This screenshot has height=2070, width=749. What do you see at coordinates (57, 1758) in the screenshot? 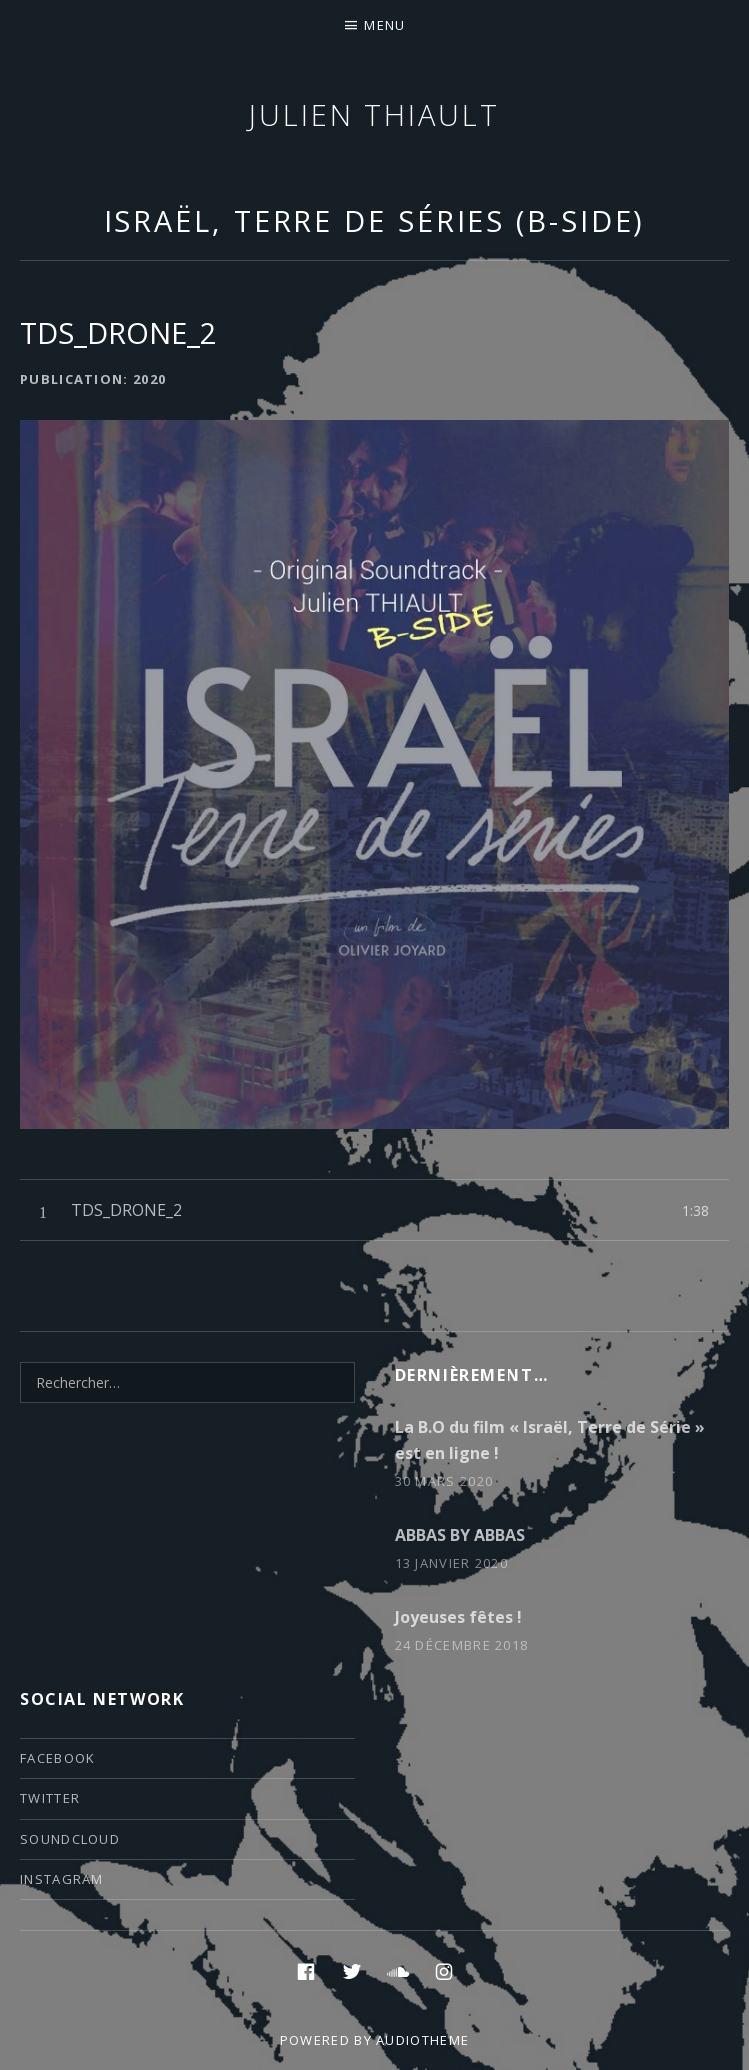
I see `facebook` at bounding box center [57, 1758].